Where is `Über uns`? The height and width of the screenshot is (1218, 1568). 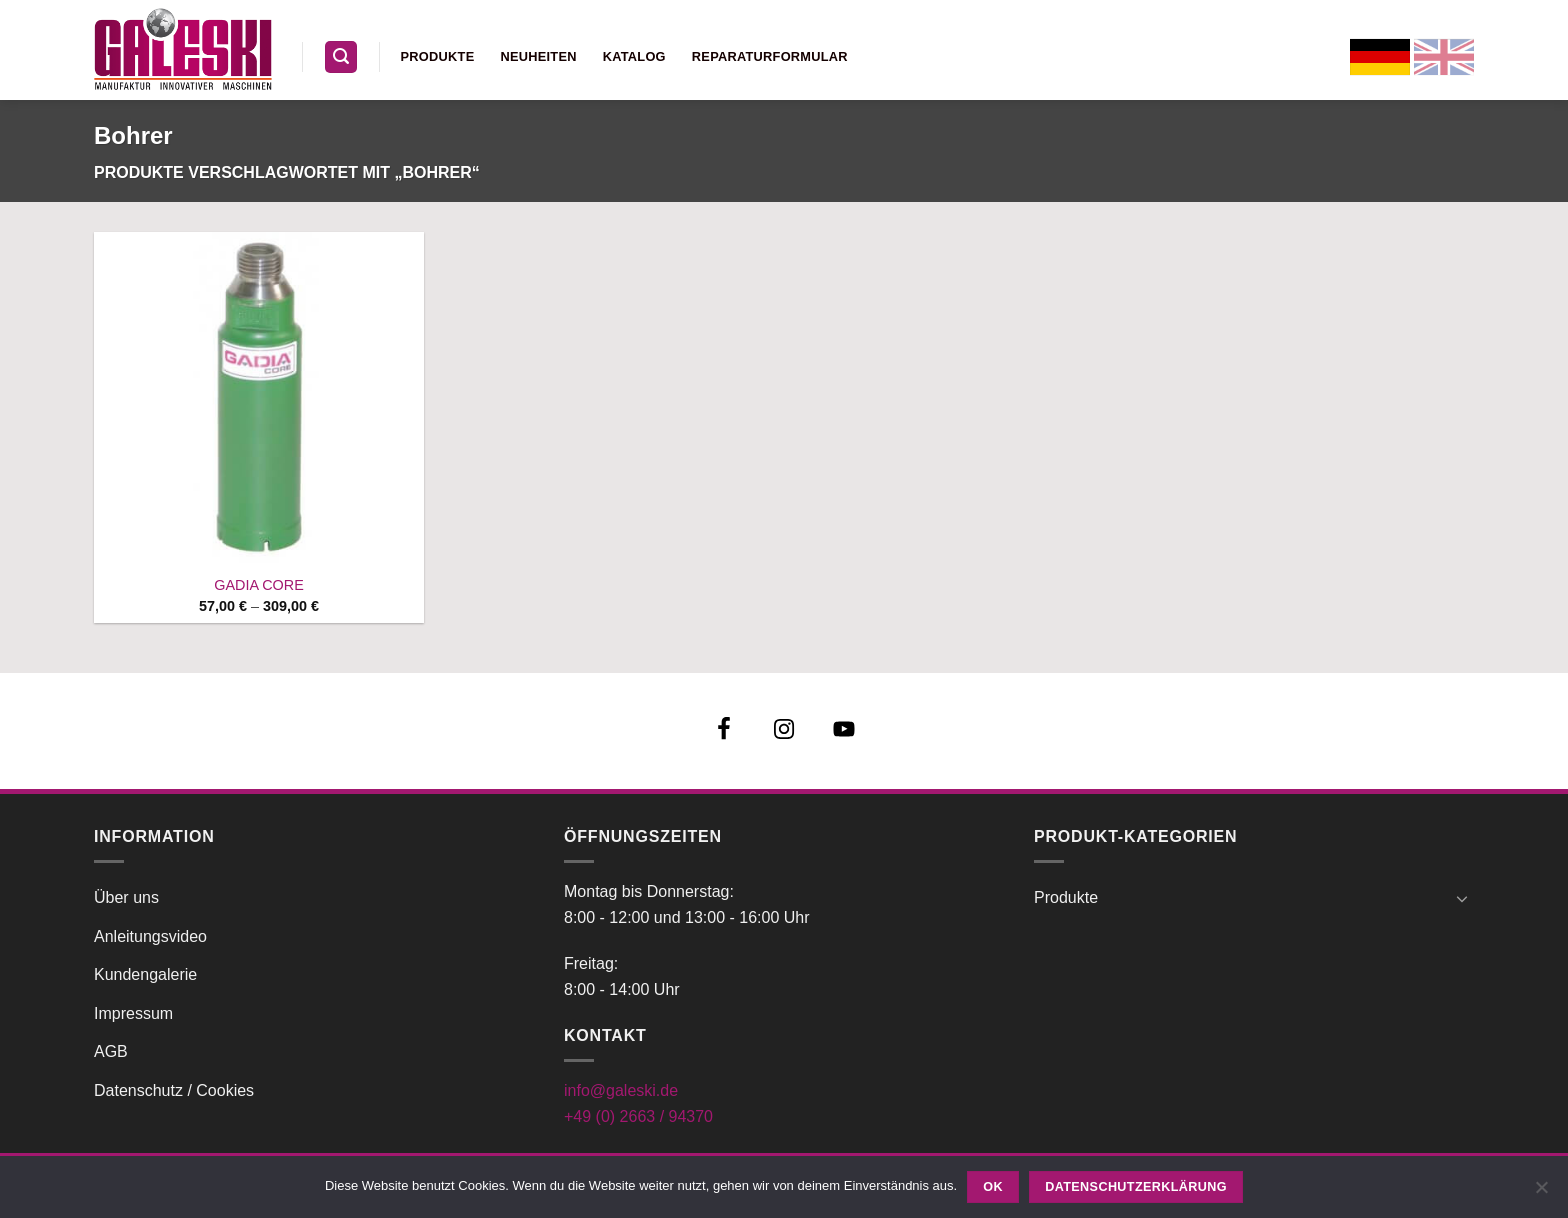 Über uns is located at coordinates (126, 897).